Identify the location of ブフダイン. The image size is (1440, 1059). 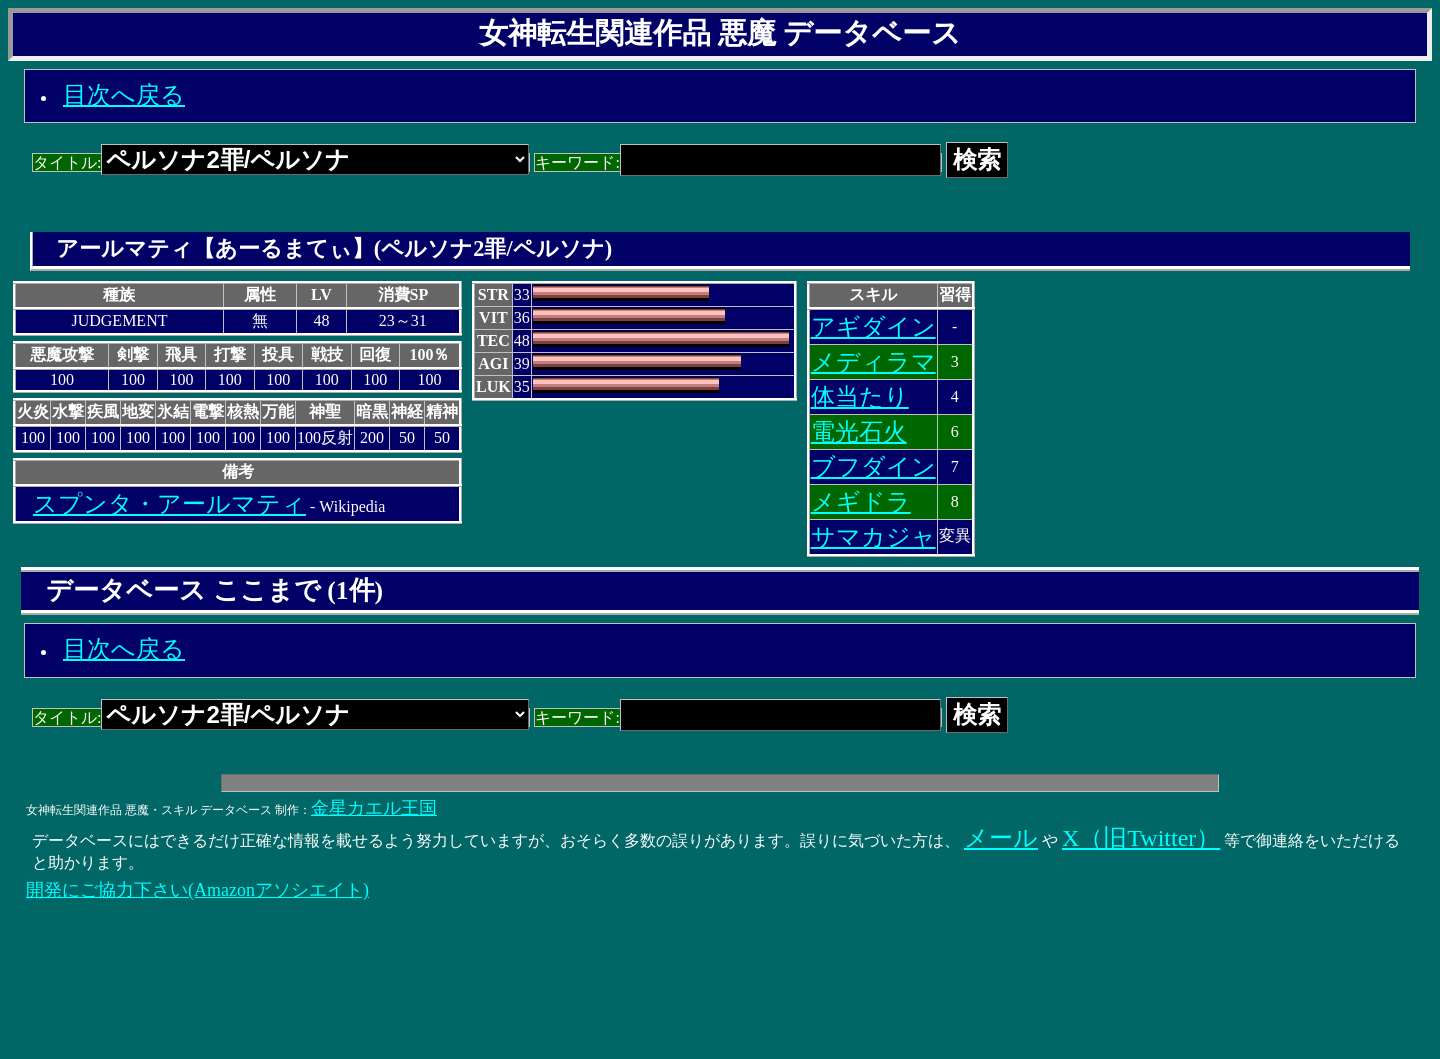
(873, 467).